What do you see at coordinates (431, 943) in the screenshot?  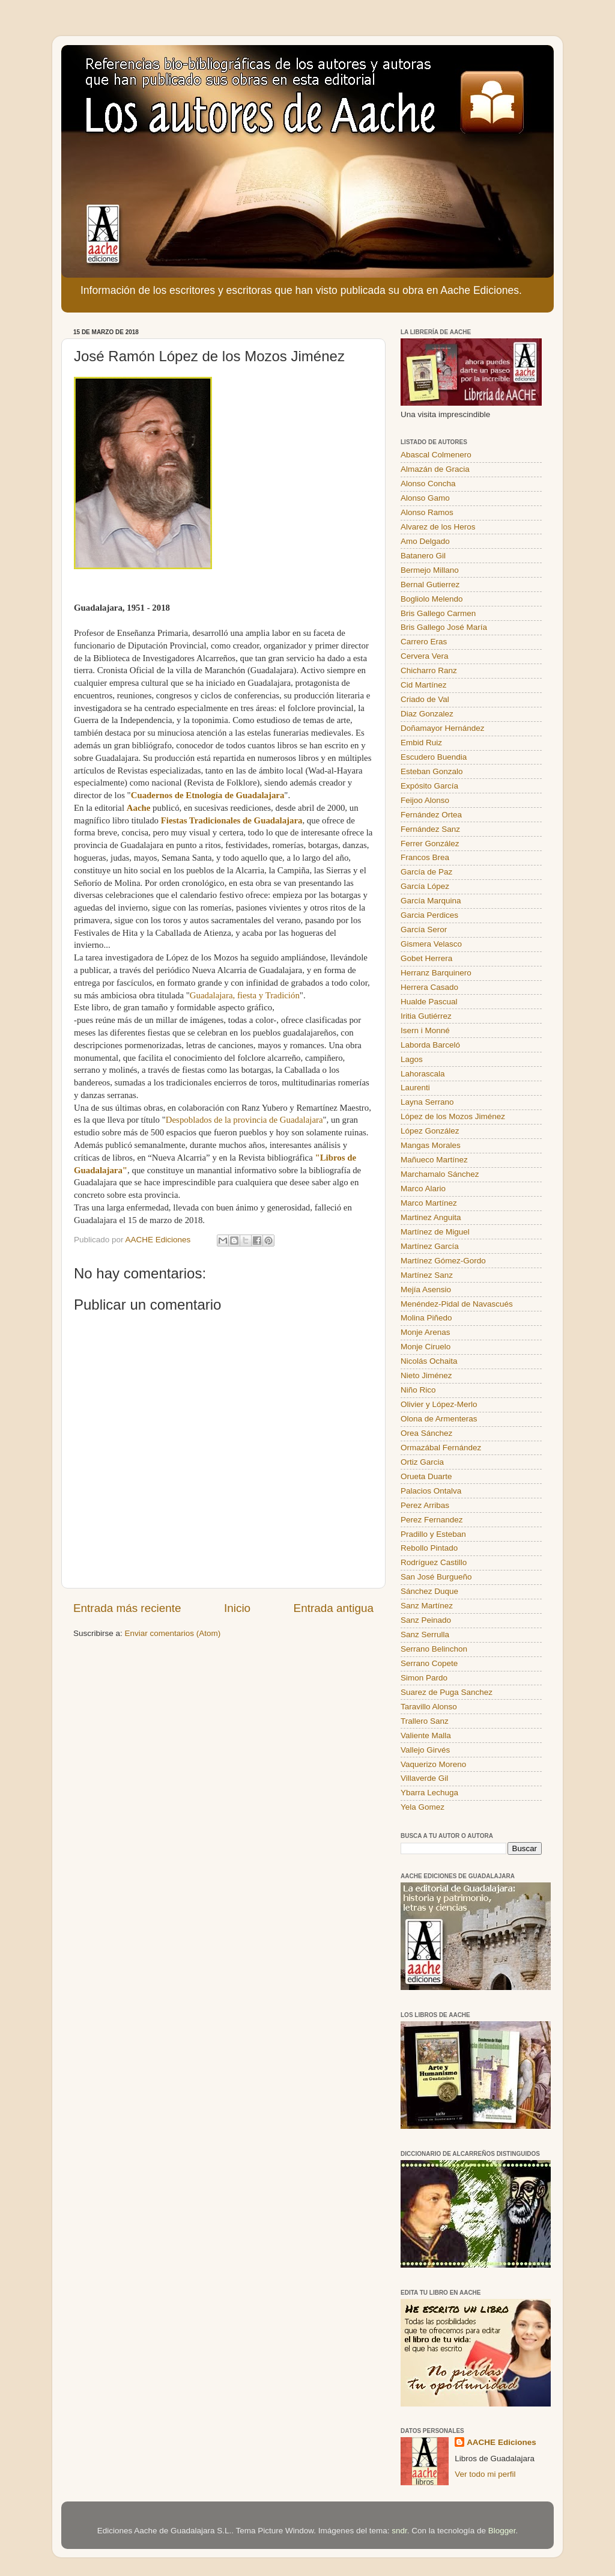 I see `Gismera Velasco` at bounding box center [431, 943].